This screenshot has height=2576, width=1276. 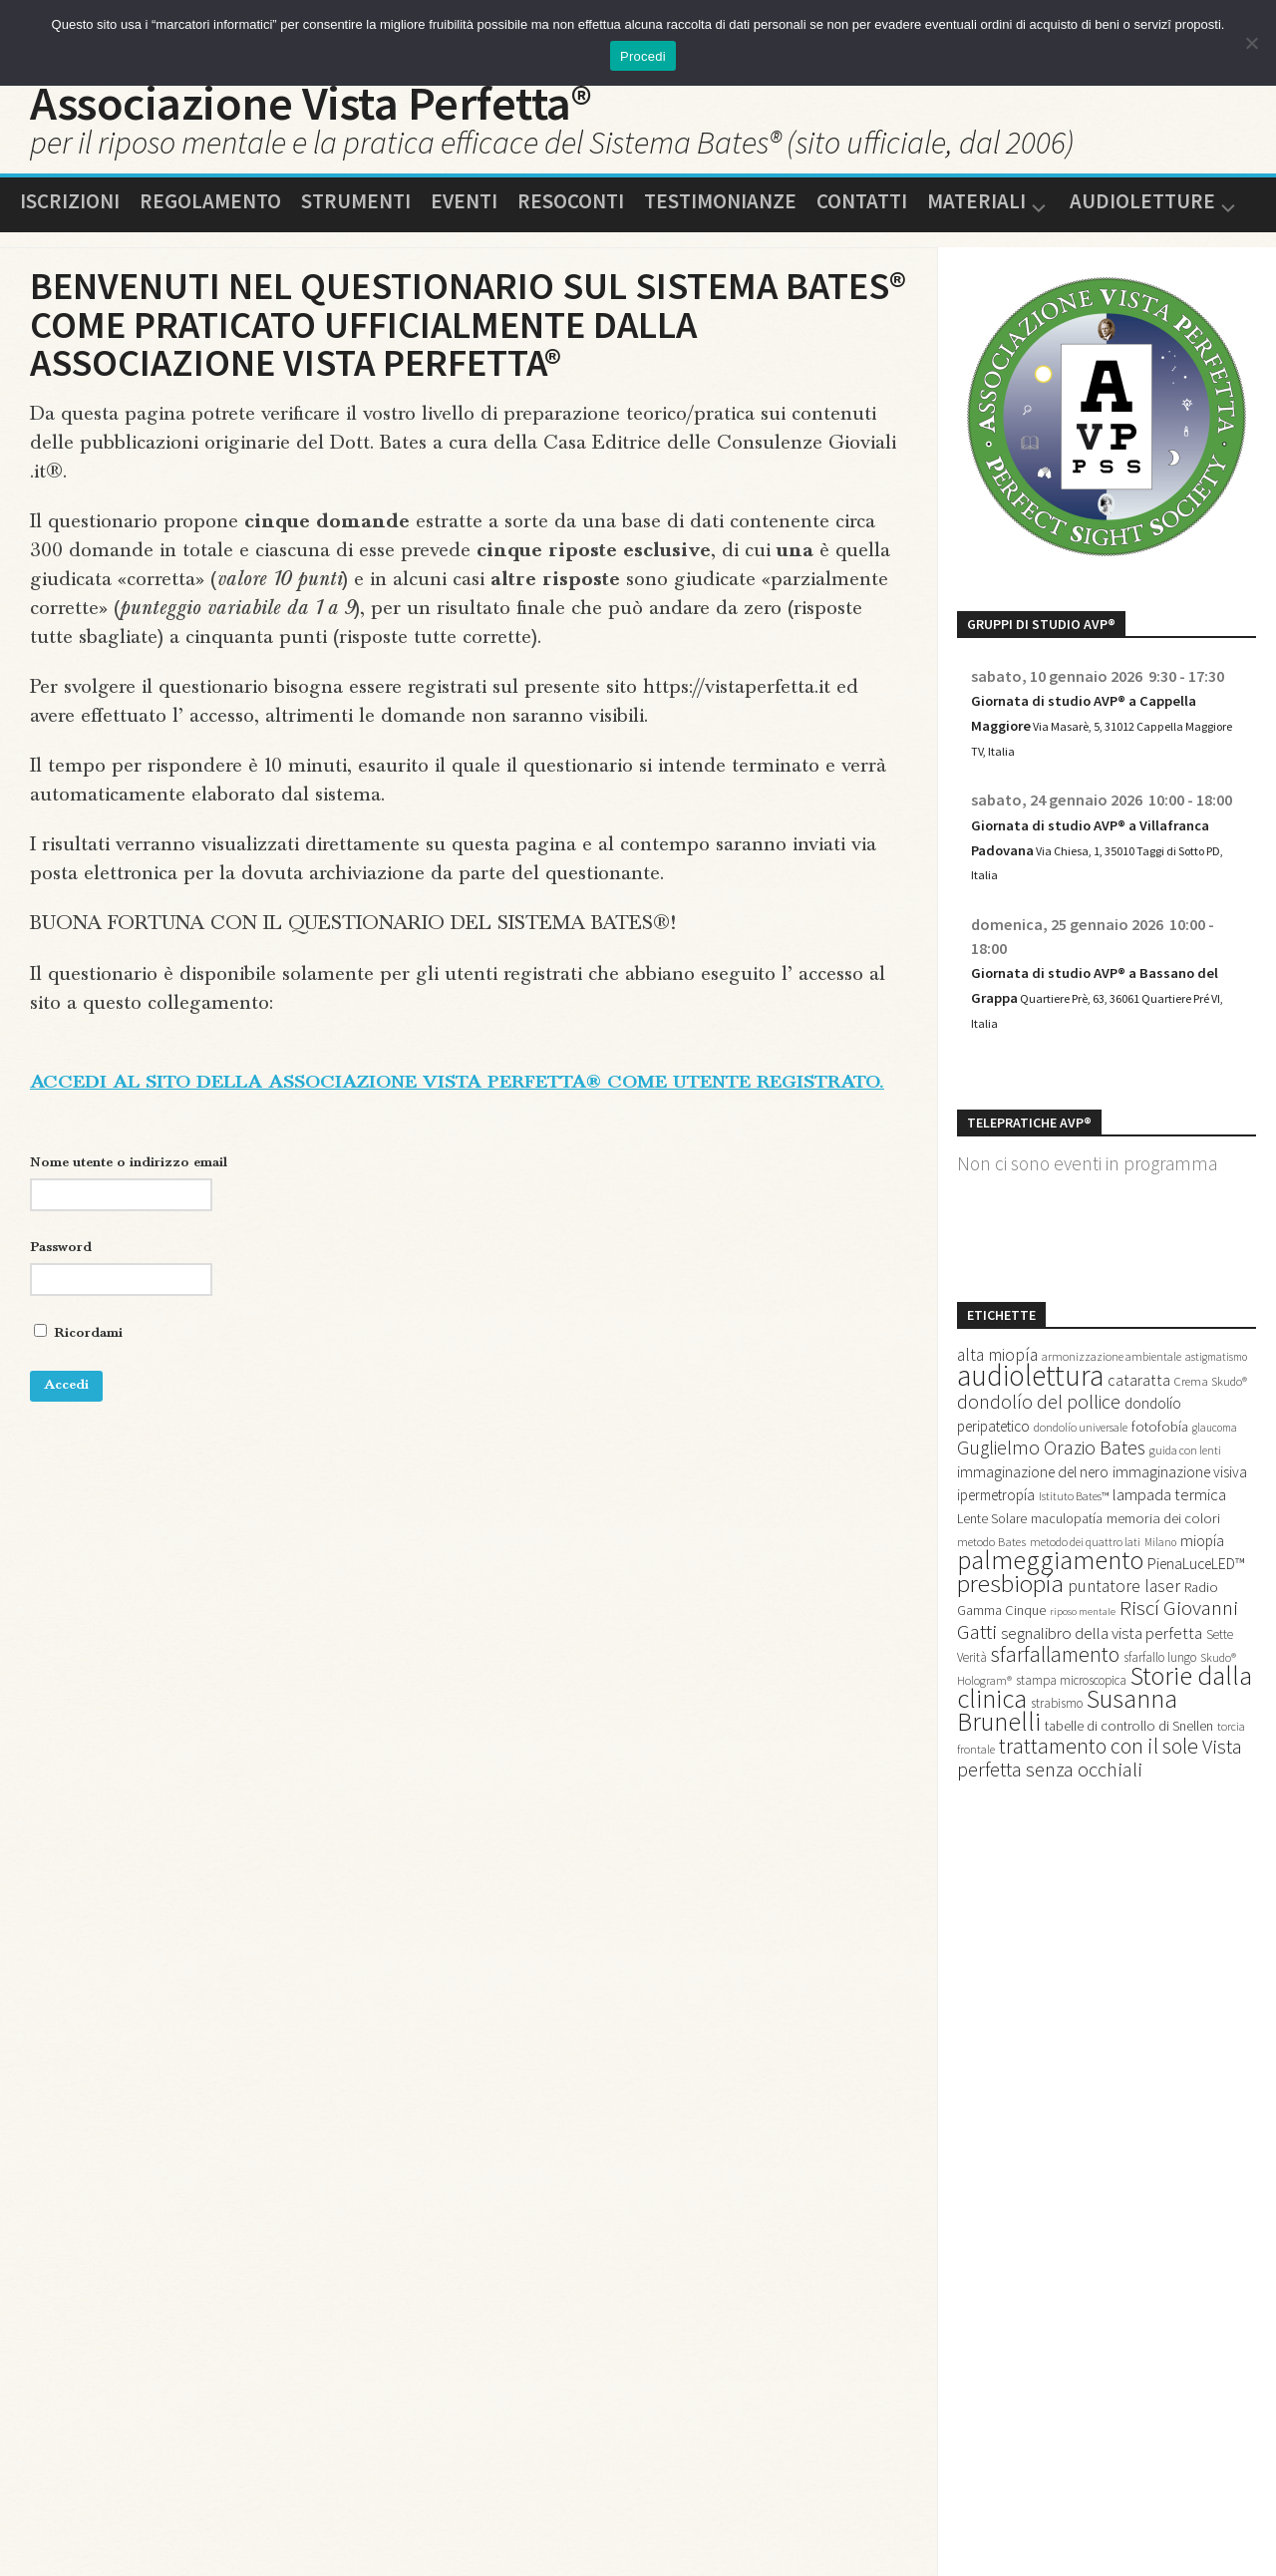 I want to click on trattamento con il sole [trattamento con il sole (48 elementi)], so click(x=1098, y=1841).